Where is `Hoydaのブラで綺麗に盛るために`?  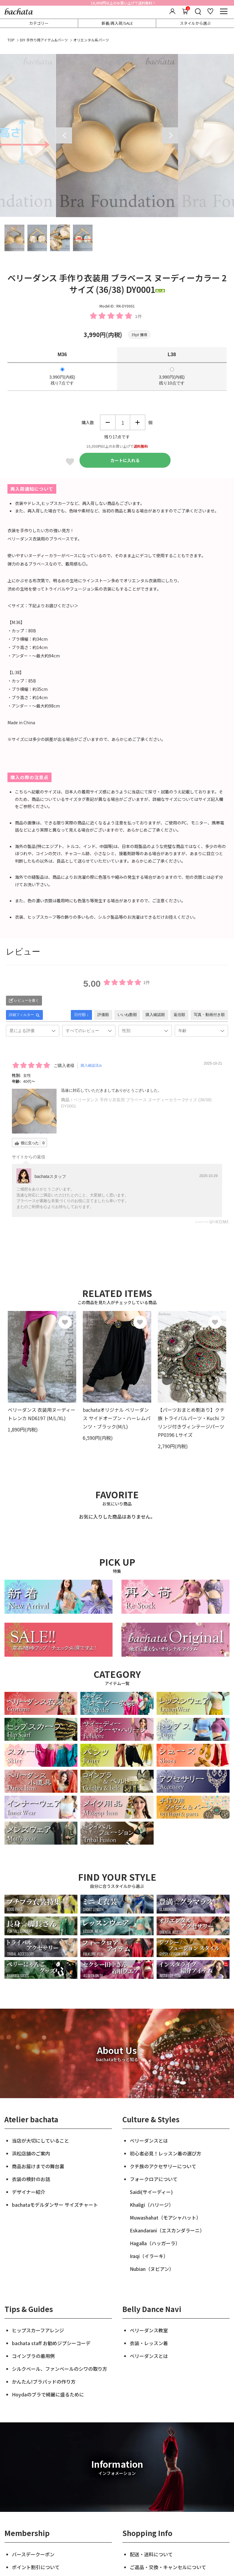
Hoydaのブラで綺麗に盛るために is located at coordinates (48, 2394).